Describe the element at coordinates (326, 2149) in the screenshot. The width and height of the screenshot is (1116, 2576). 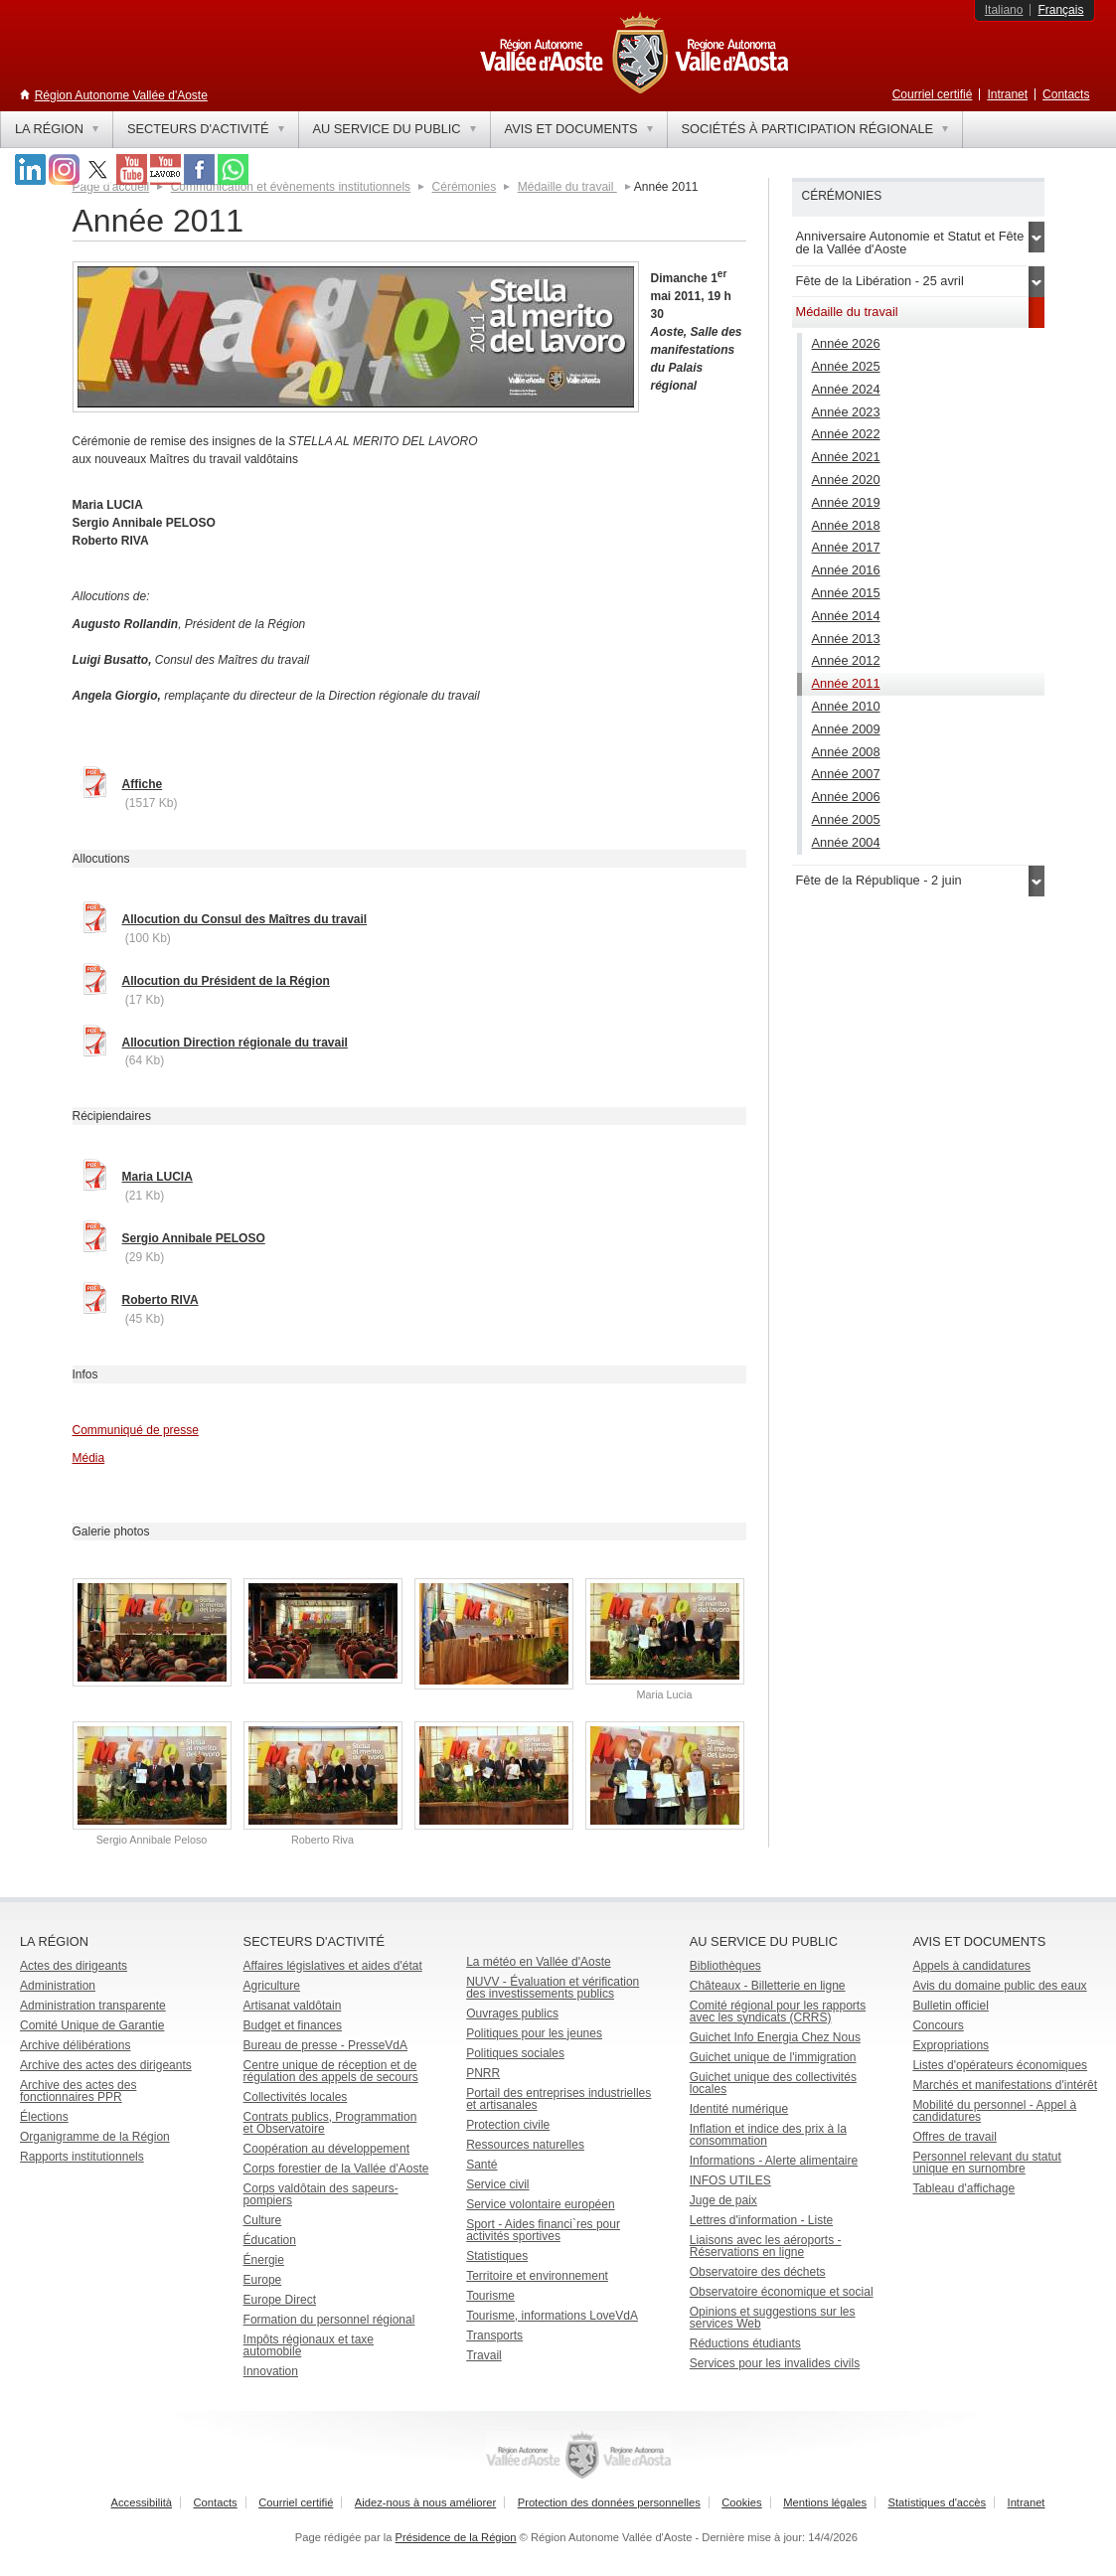
I see `Coopération au développement` at that location.